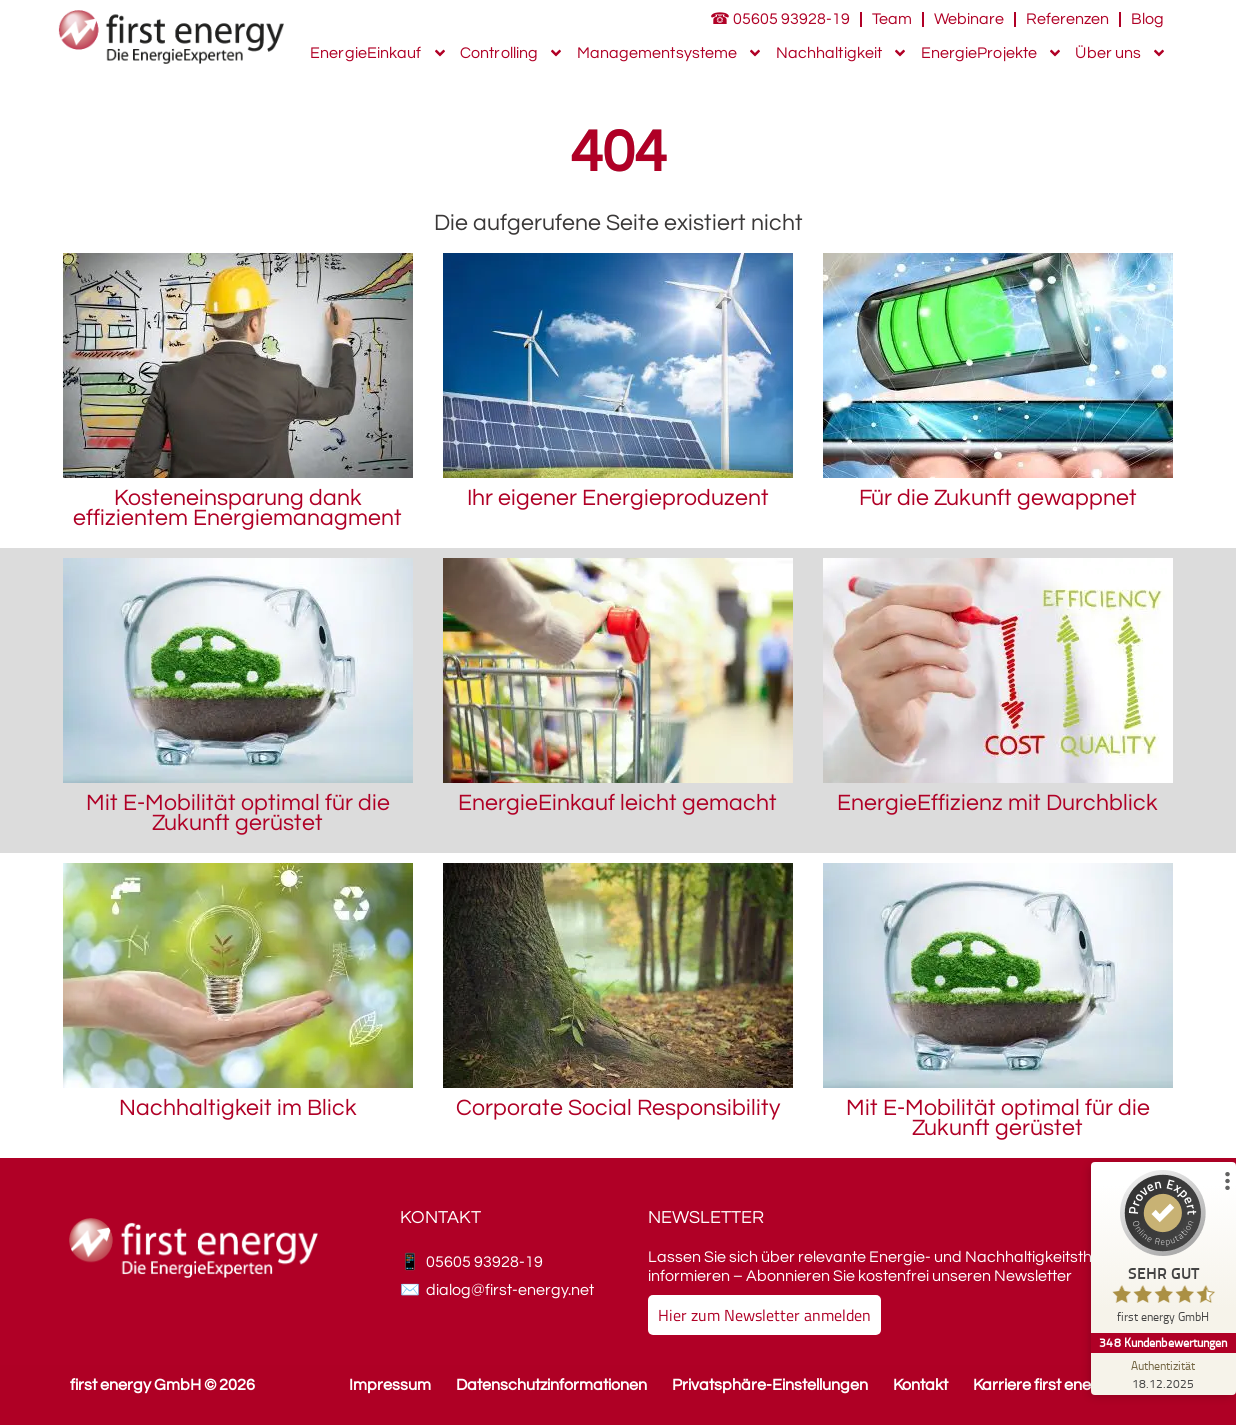 This screenshot has height=1425, width=1236. What do you see at coordinates (969, 19) in the screenshot?
I see `Webinare` at bounding box center [969, 19].